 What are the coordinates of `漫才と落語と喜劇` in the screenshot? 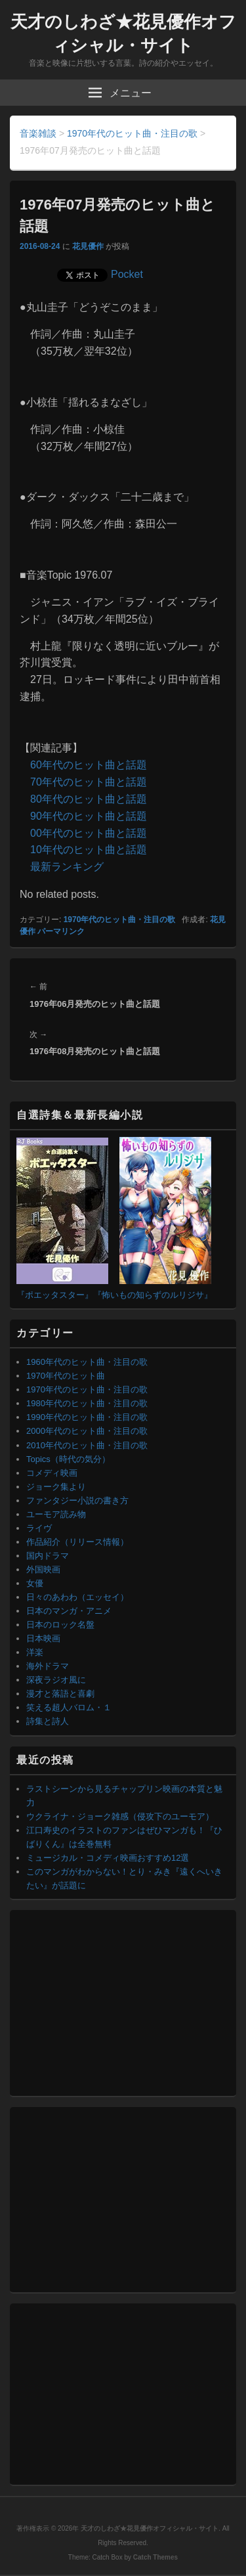 It's located at (60, 1694).